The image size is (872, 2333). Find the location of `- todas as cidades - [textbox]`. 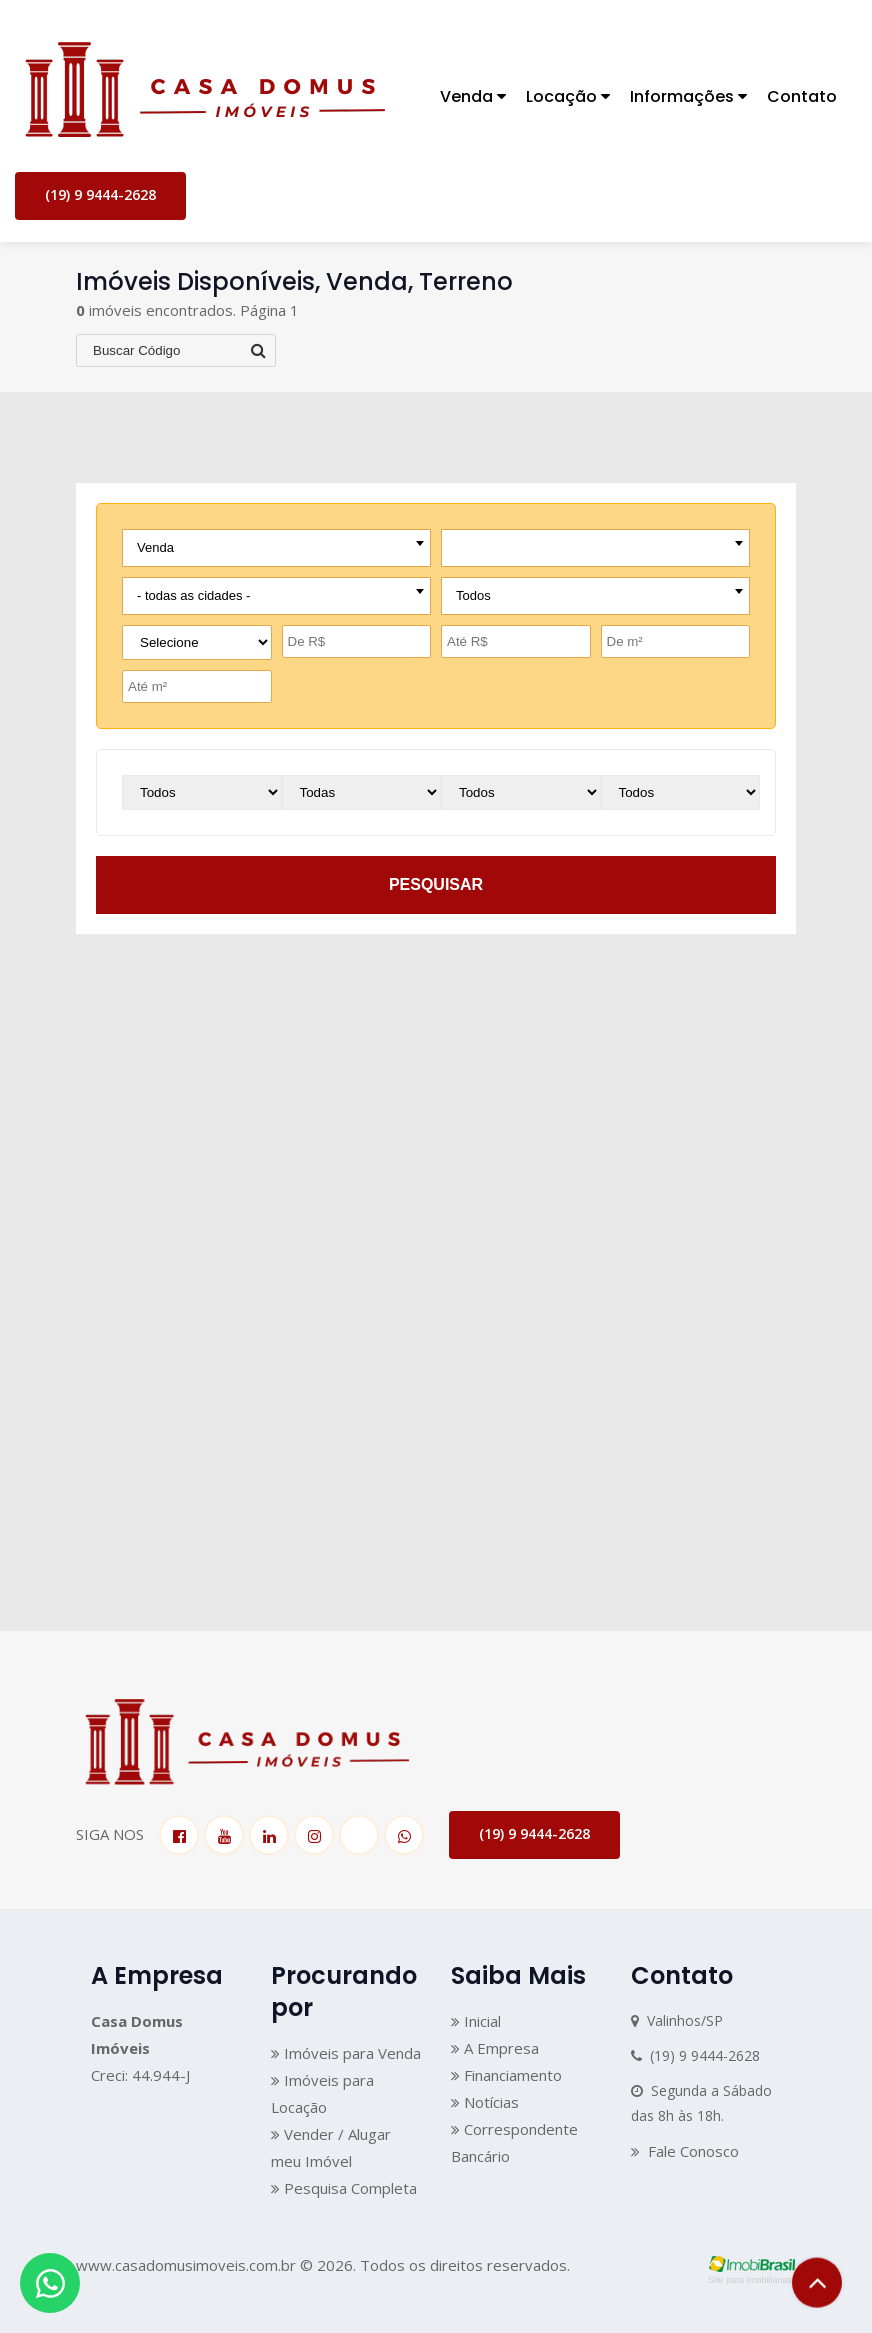

- todas as cidades - [textbox] is located at coordinates (193, 595).